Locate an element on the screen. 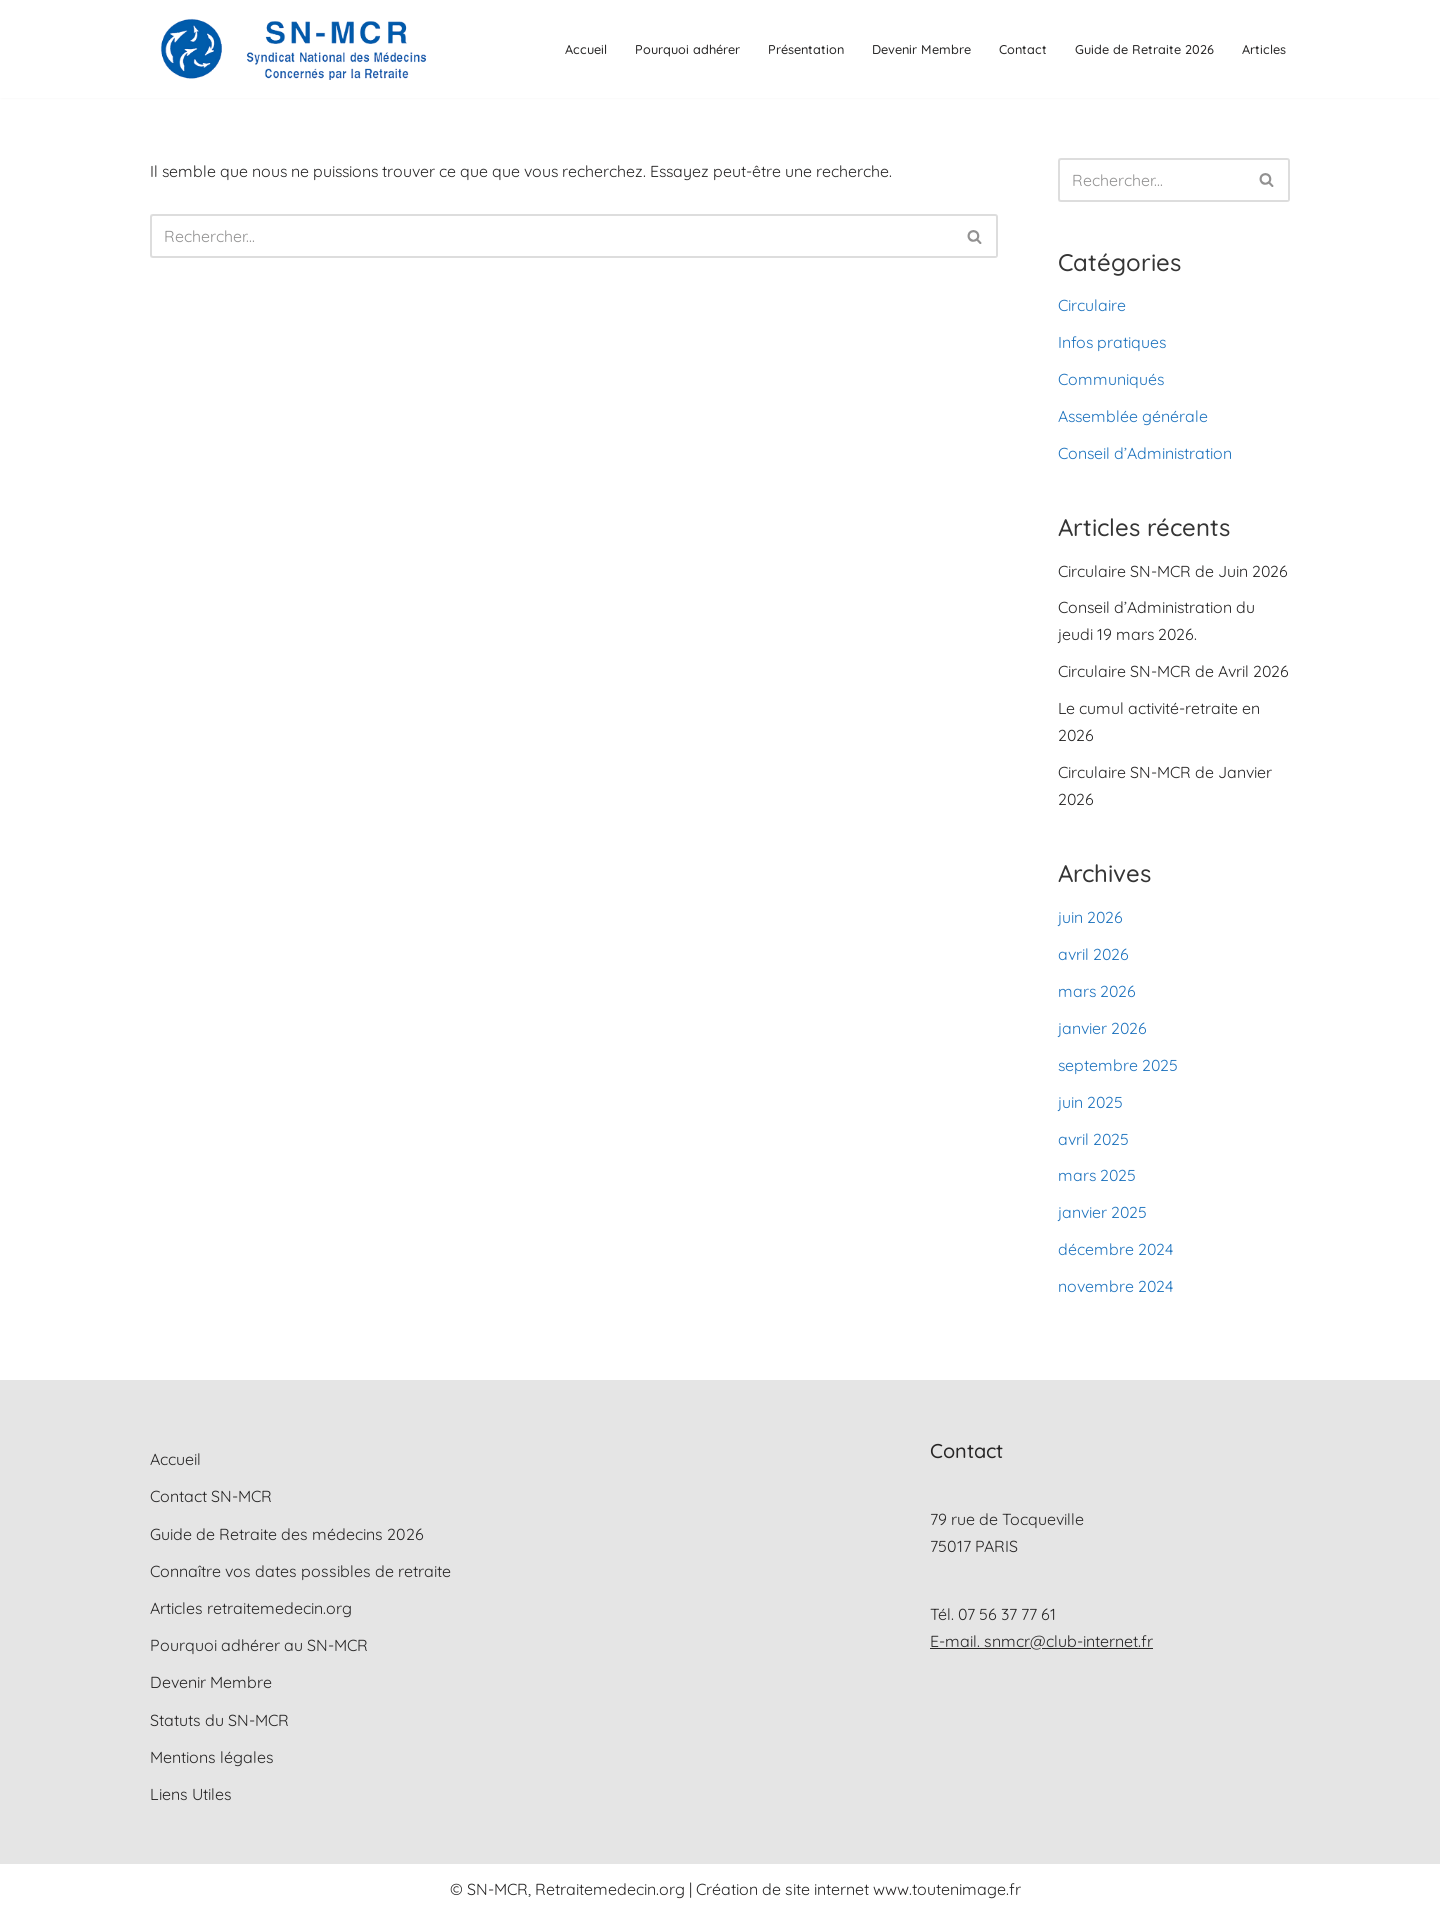 The height and width of the screenshot is (1921, 1440). Guide de Retraite 2026 is located at coordinates (1144, 49).